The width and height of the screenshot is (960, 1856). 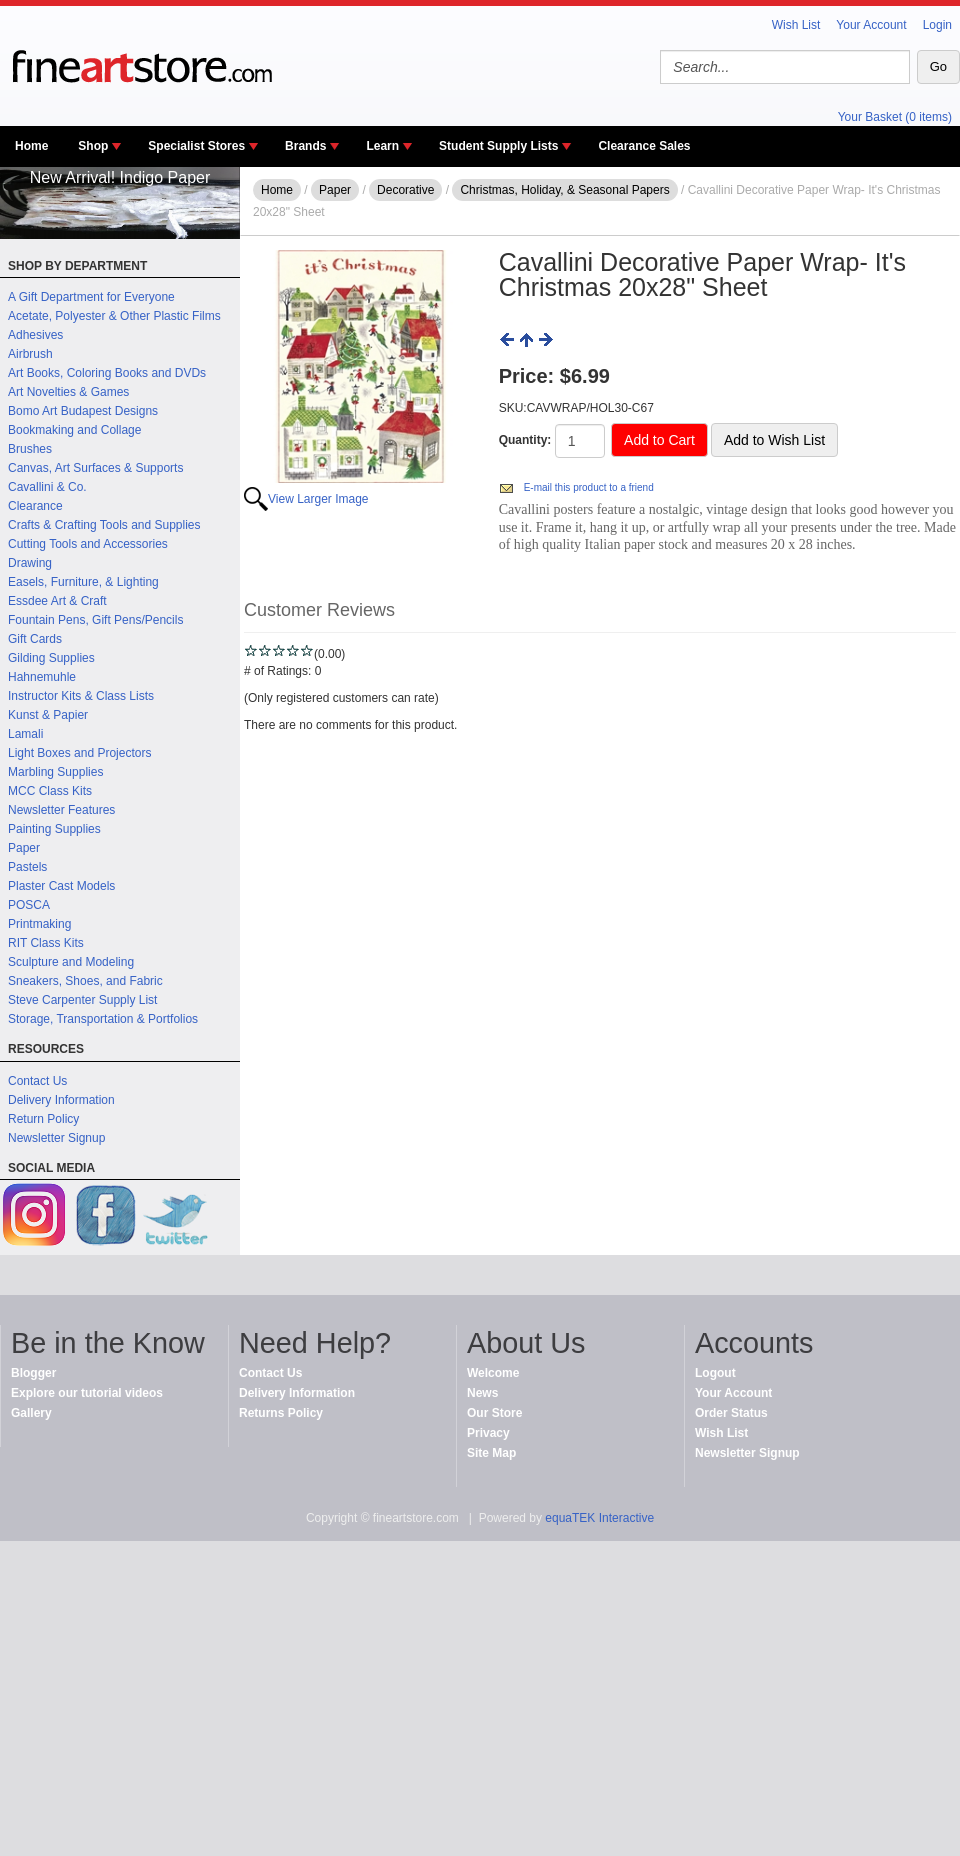 I want to click on POSCA, so click(x=29, y=905).